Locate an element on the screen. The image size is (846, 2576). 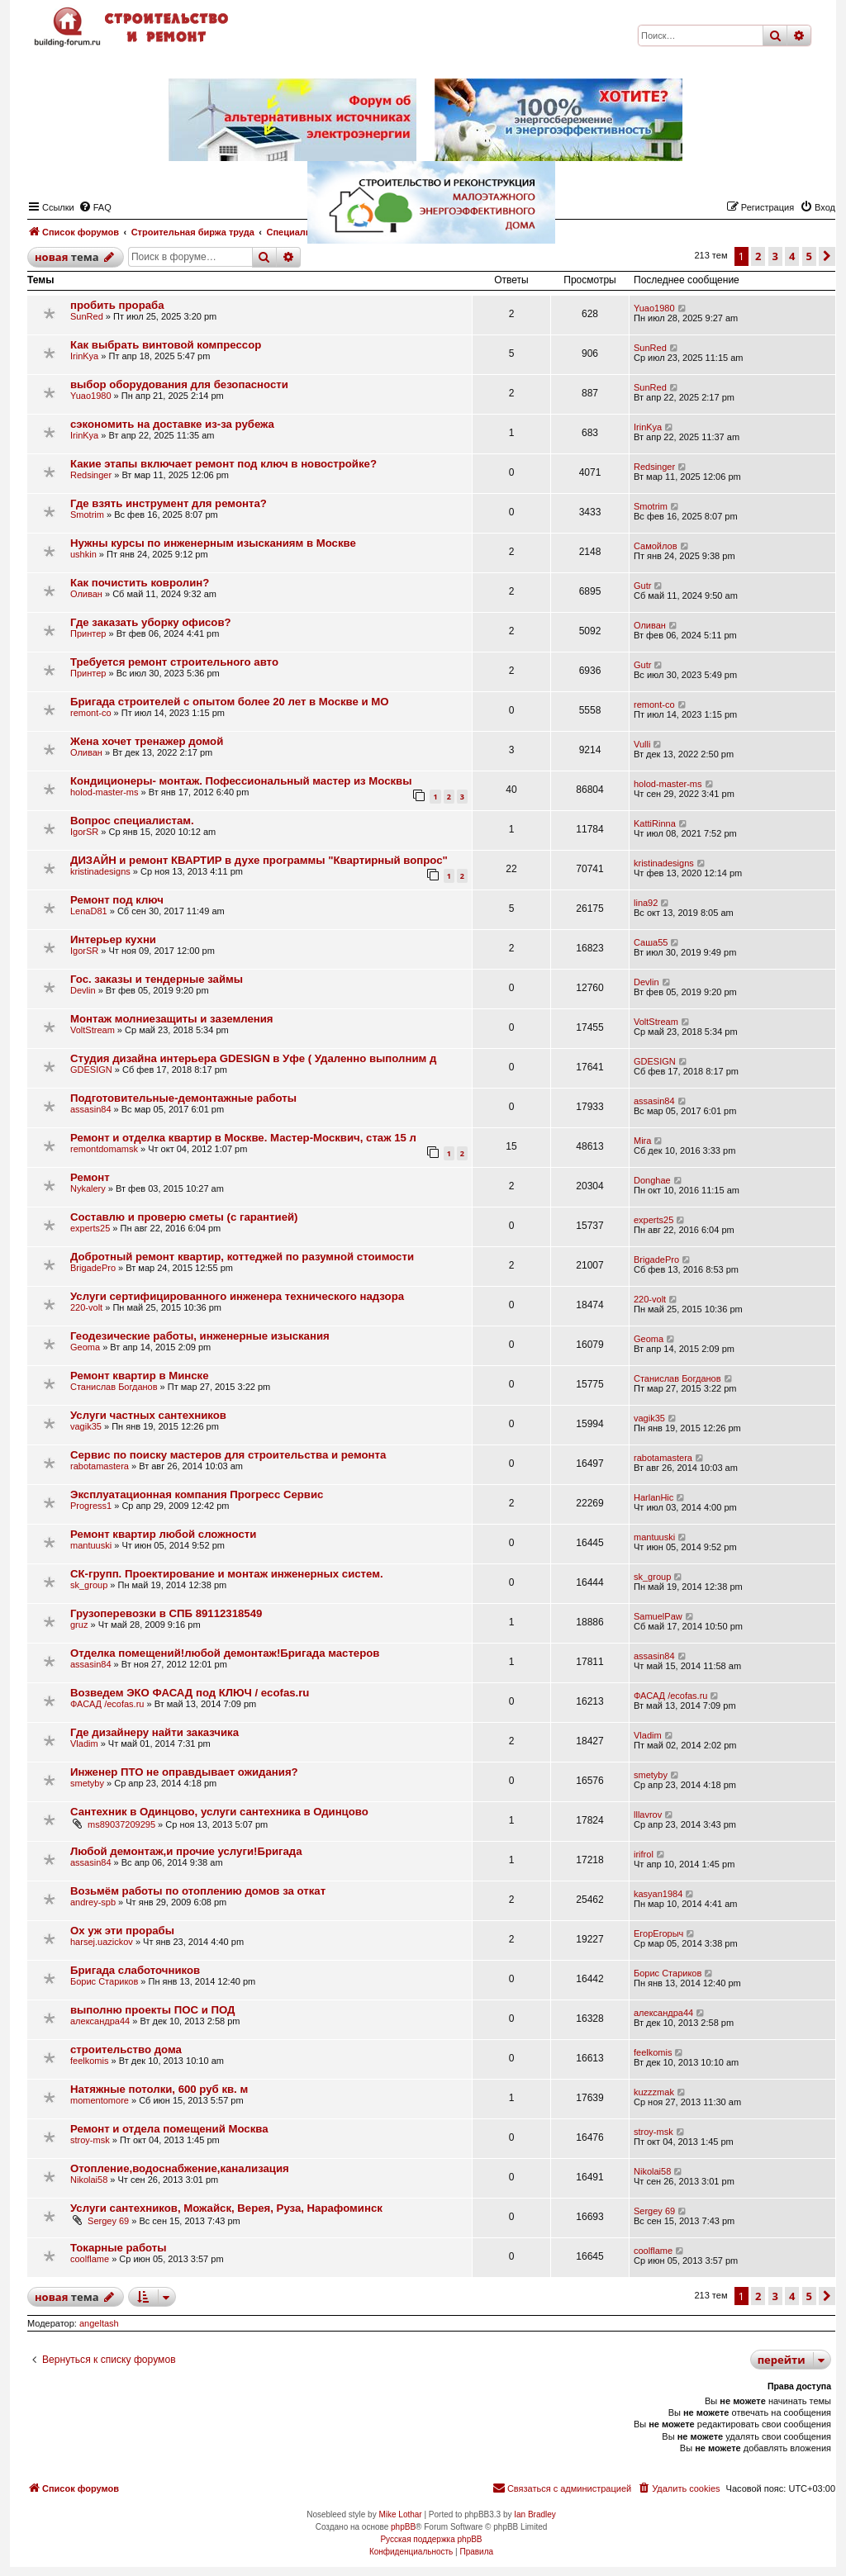
Грузоперевозки в СПБ 89112318549 is located at coordinates (166, 1613).